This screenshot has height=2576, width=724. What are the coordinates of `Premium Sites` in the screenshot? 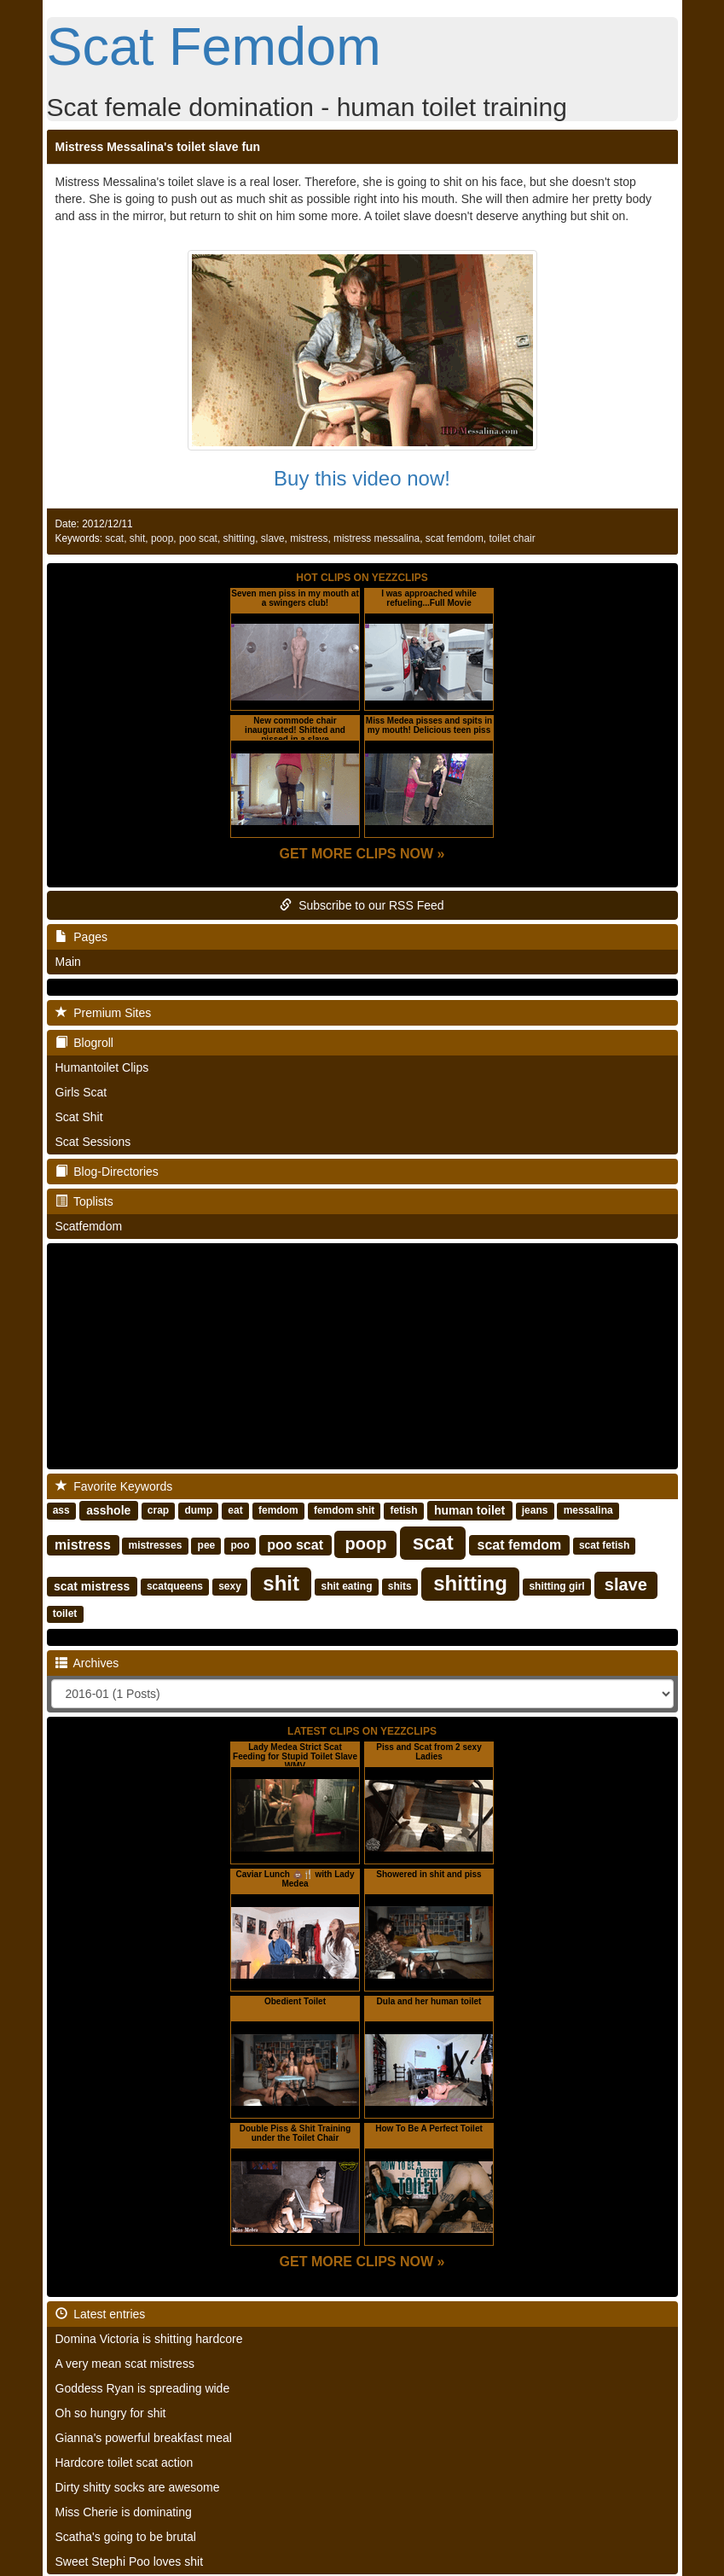 It's located at (103, 1013).